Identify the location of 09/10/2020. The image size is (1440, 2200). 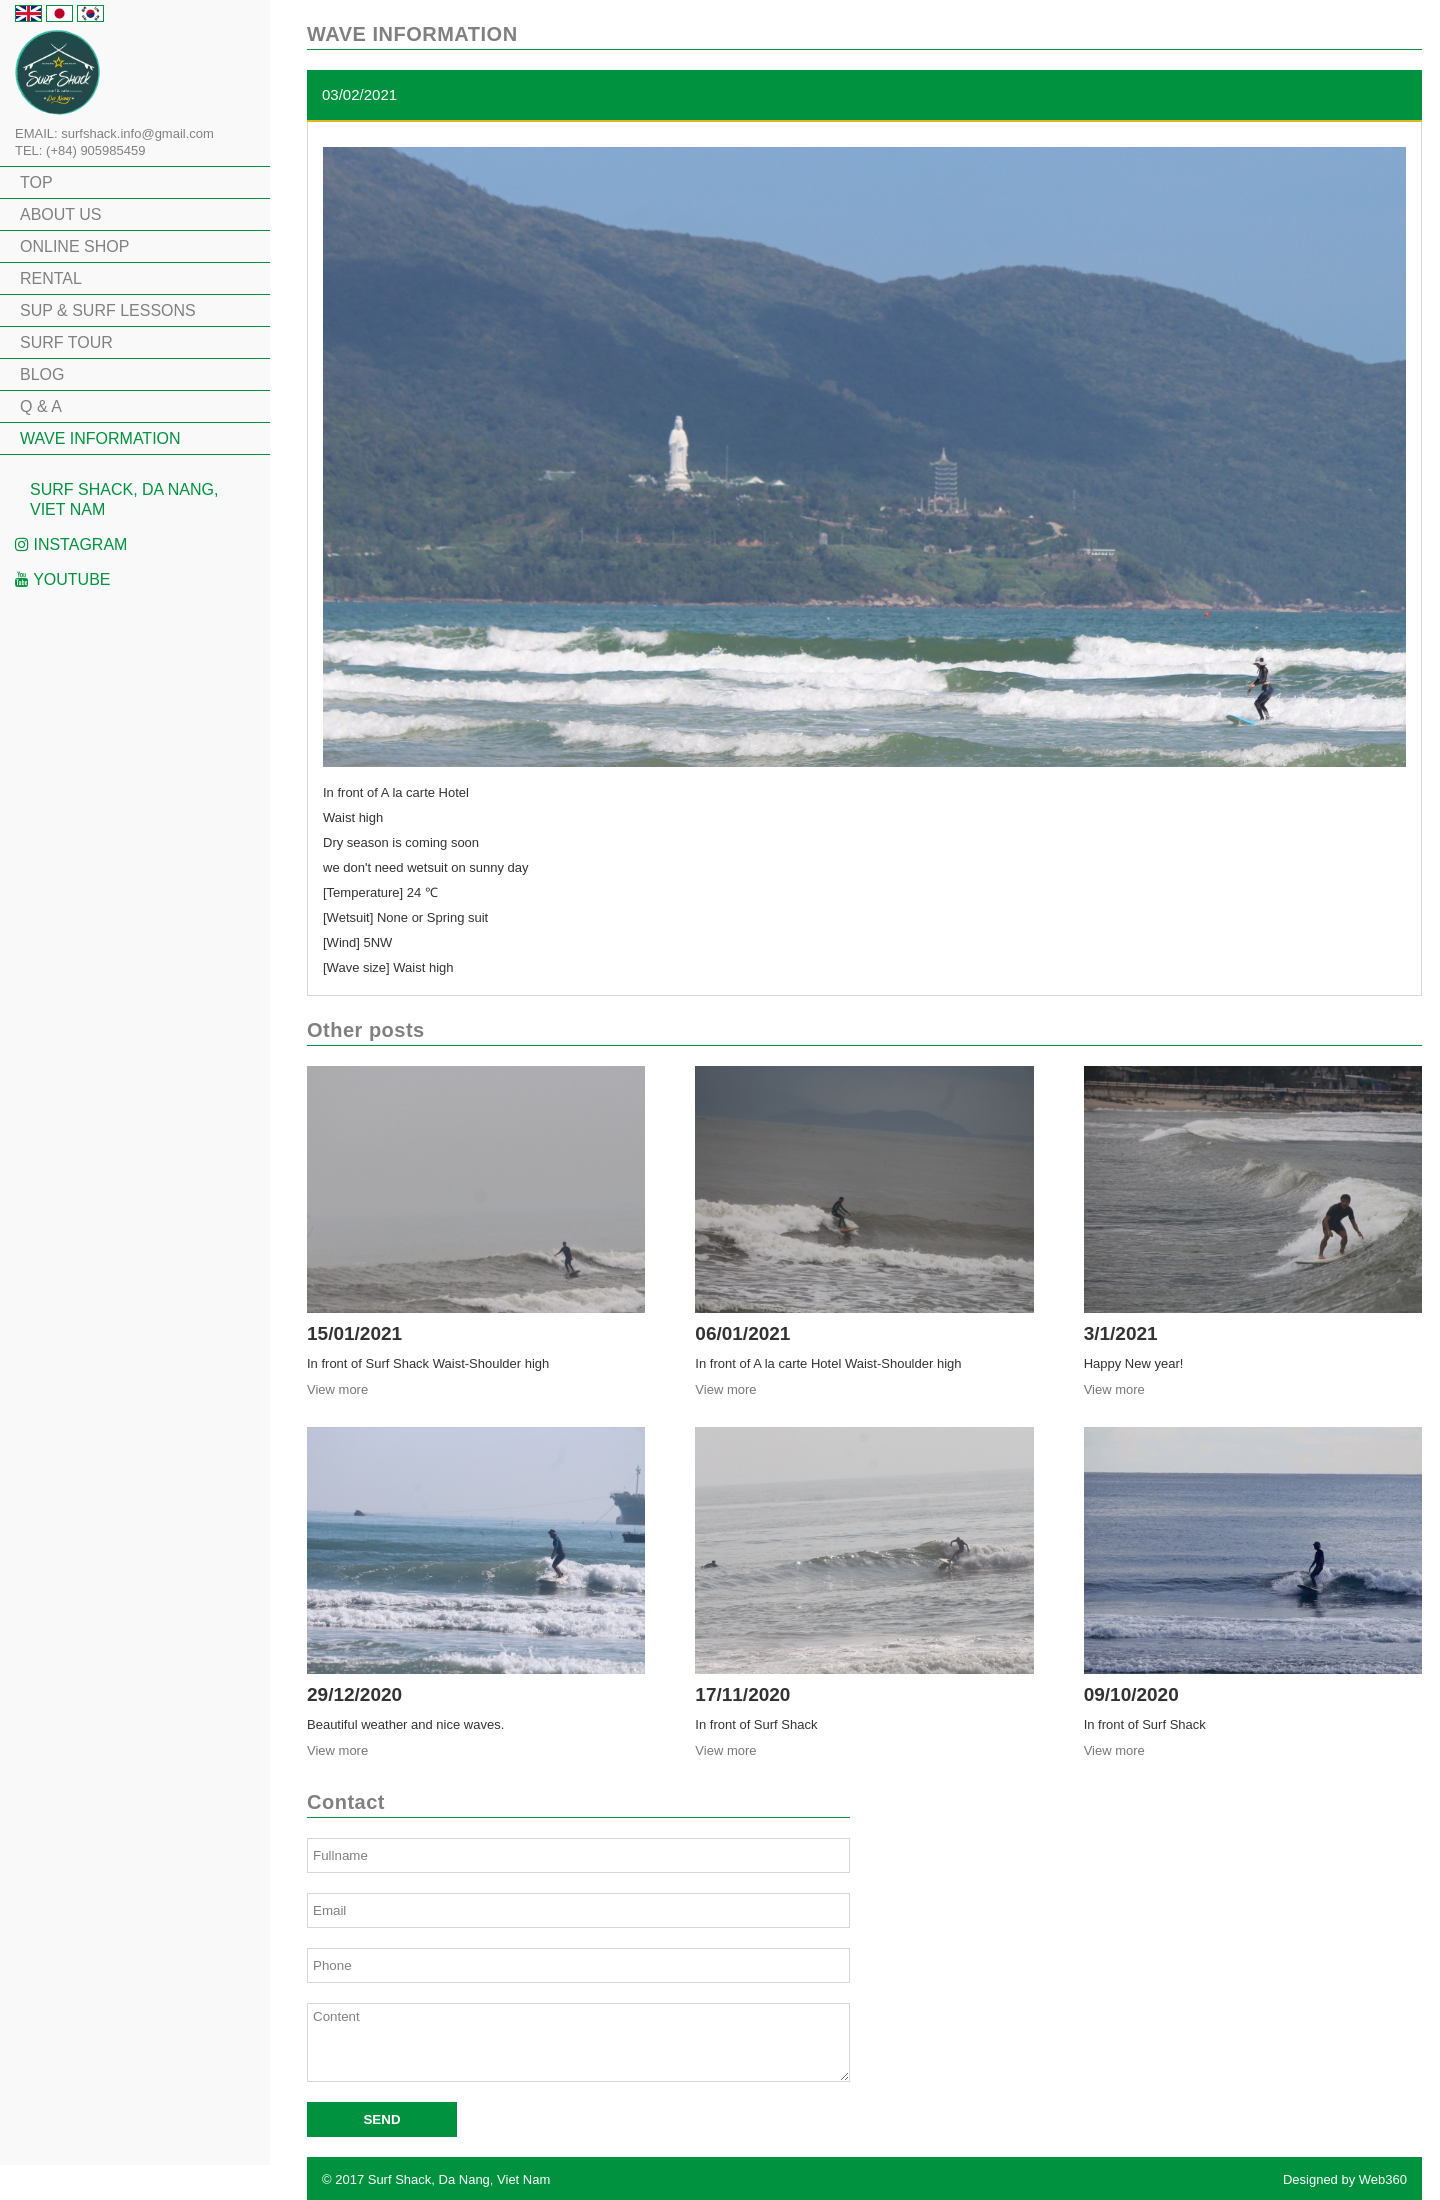
(1131, 1694).